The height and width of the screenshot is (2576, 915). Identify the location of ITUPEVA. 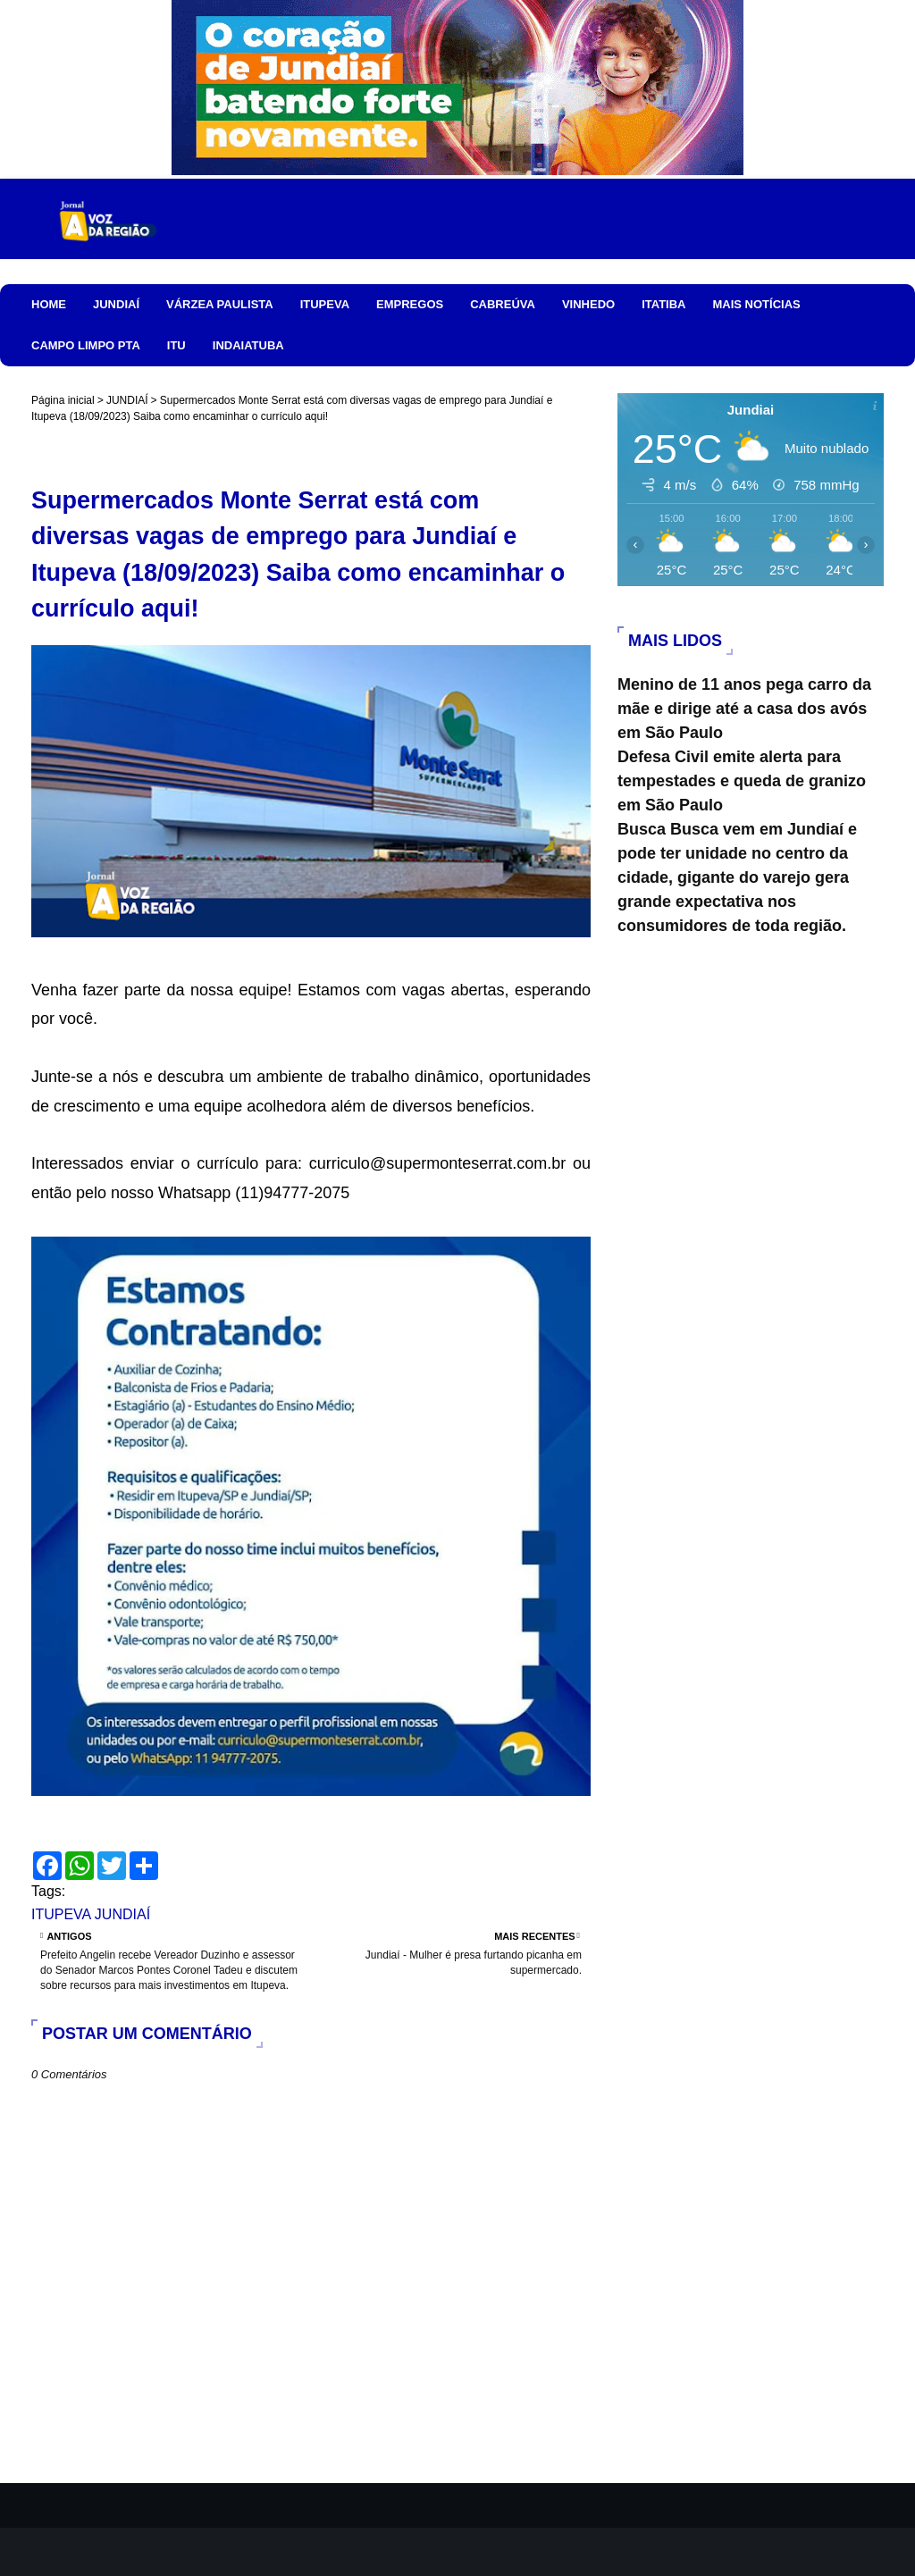
(60, 1914).